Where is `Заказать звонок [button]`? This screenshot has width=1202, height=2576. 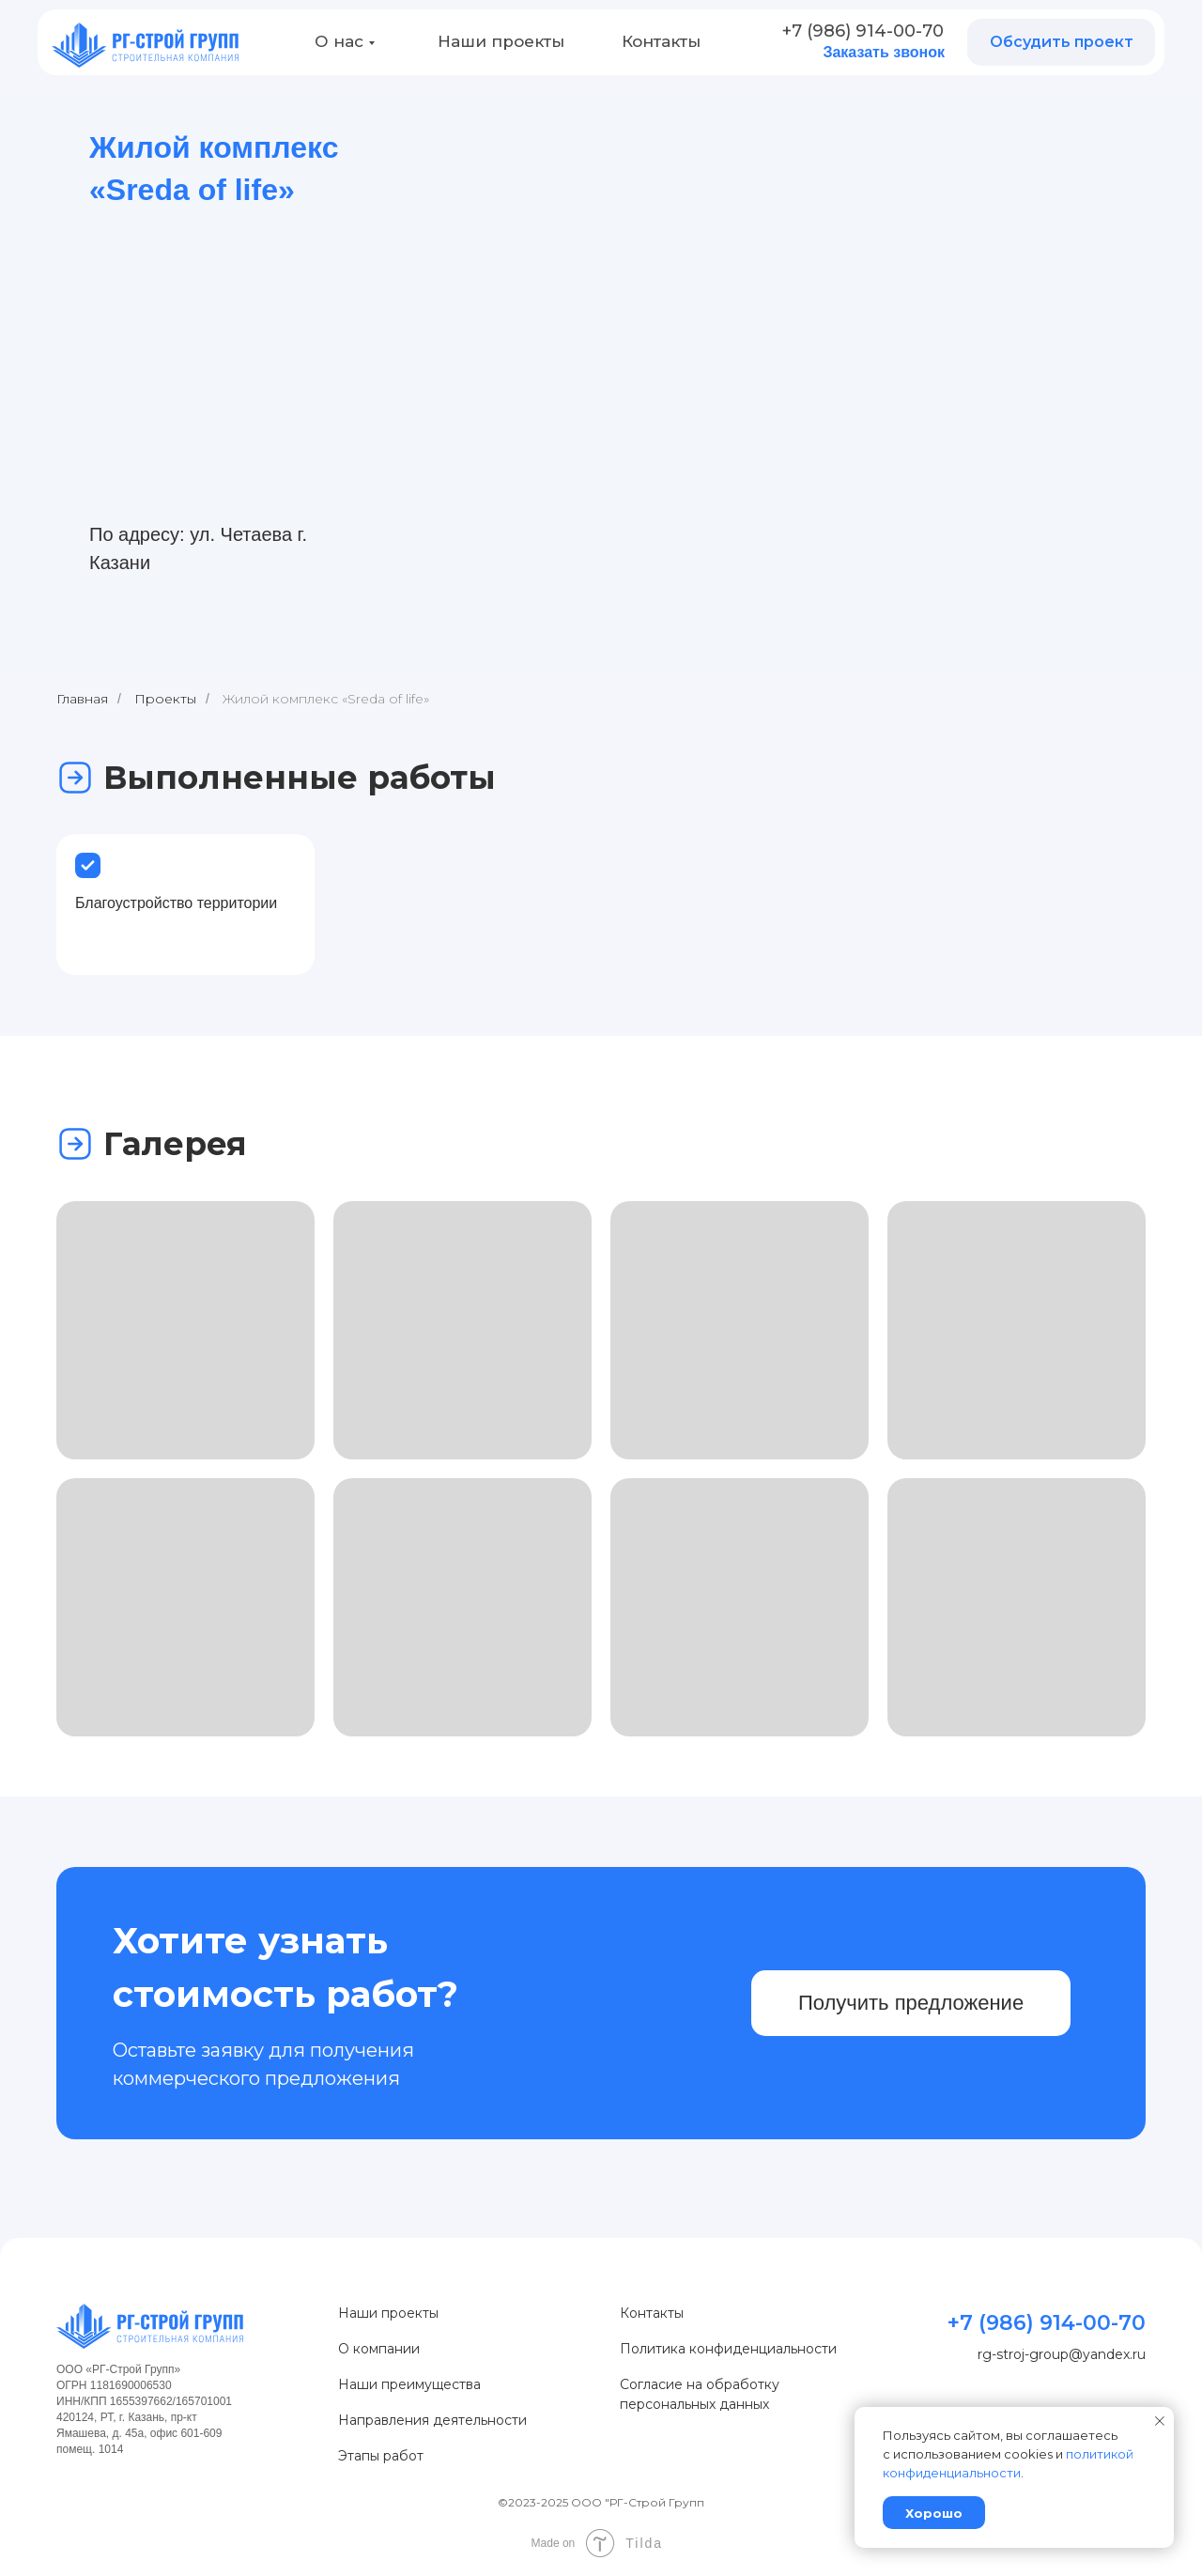
Заказать звонок [button] is located at coordinates (884, 52).